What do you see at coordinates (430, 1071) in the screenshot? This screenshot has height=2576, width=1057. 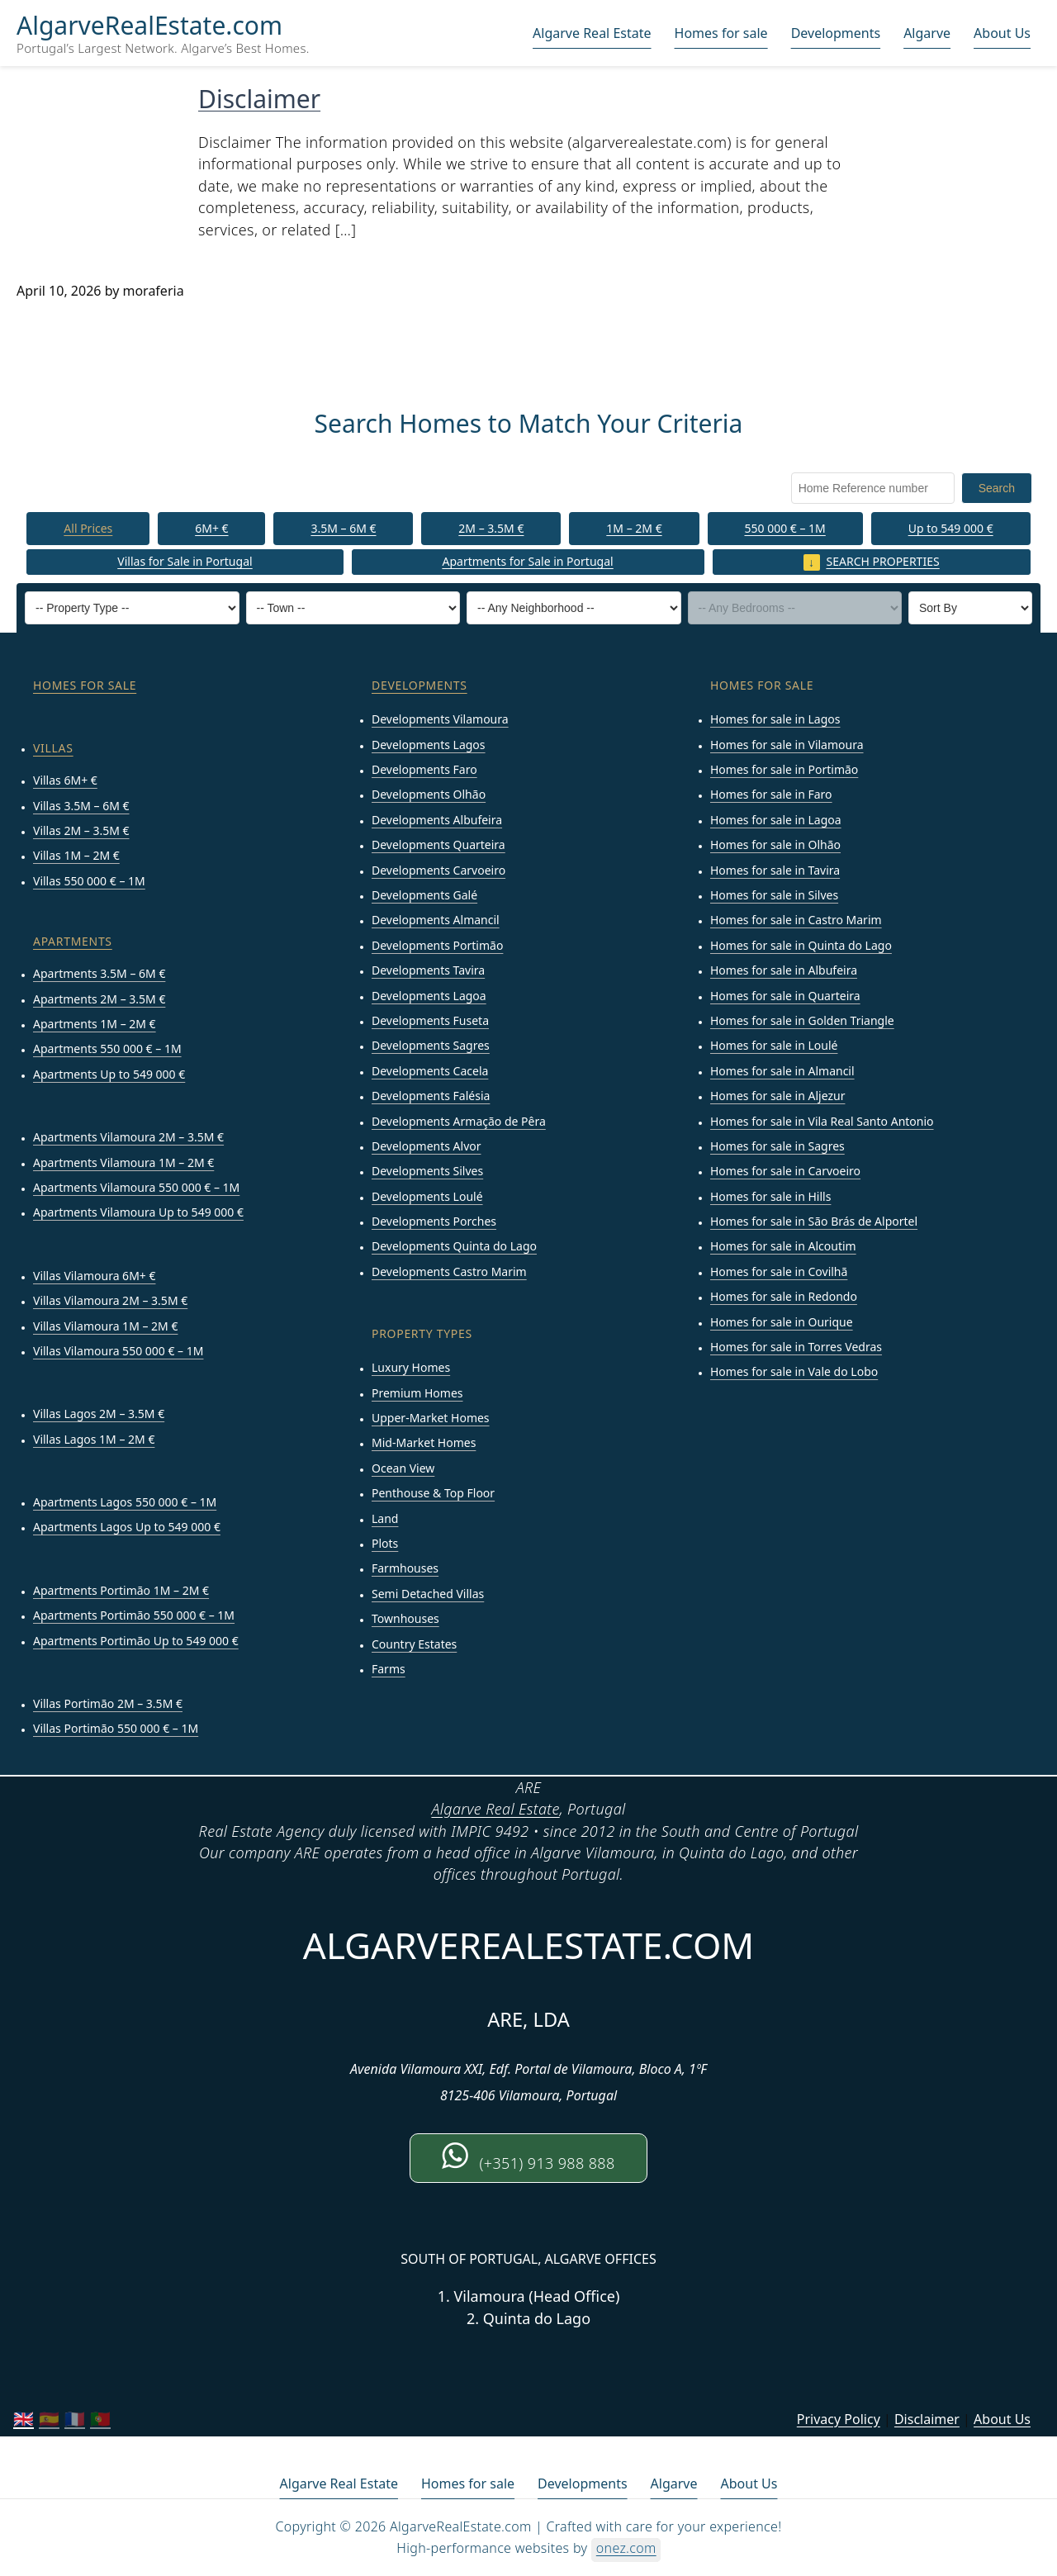 I see `Developments Cacela` at bounding box center [430, 1071].